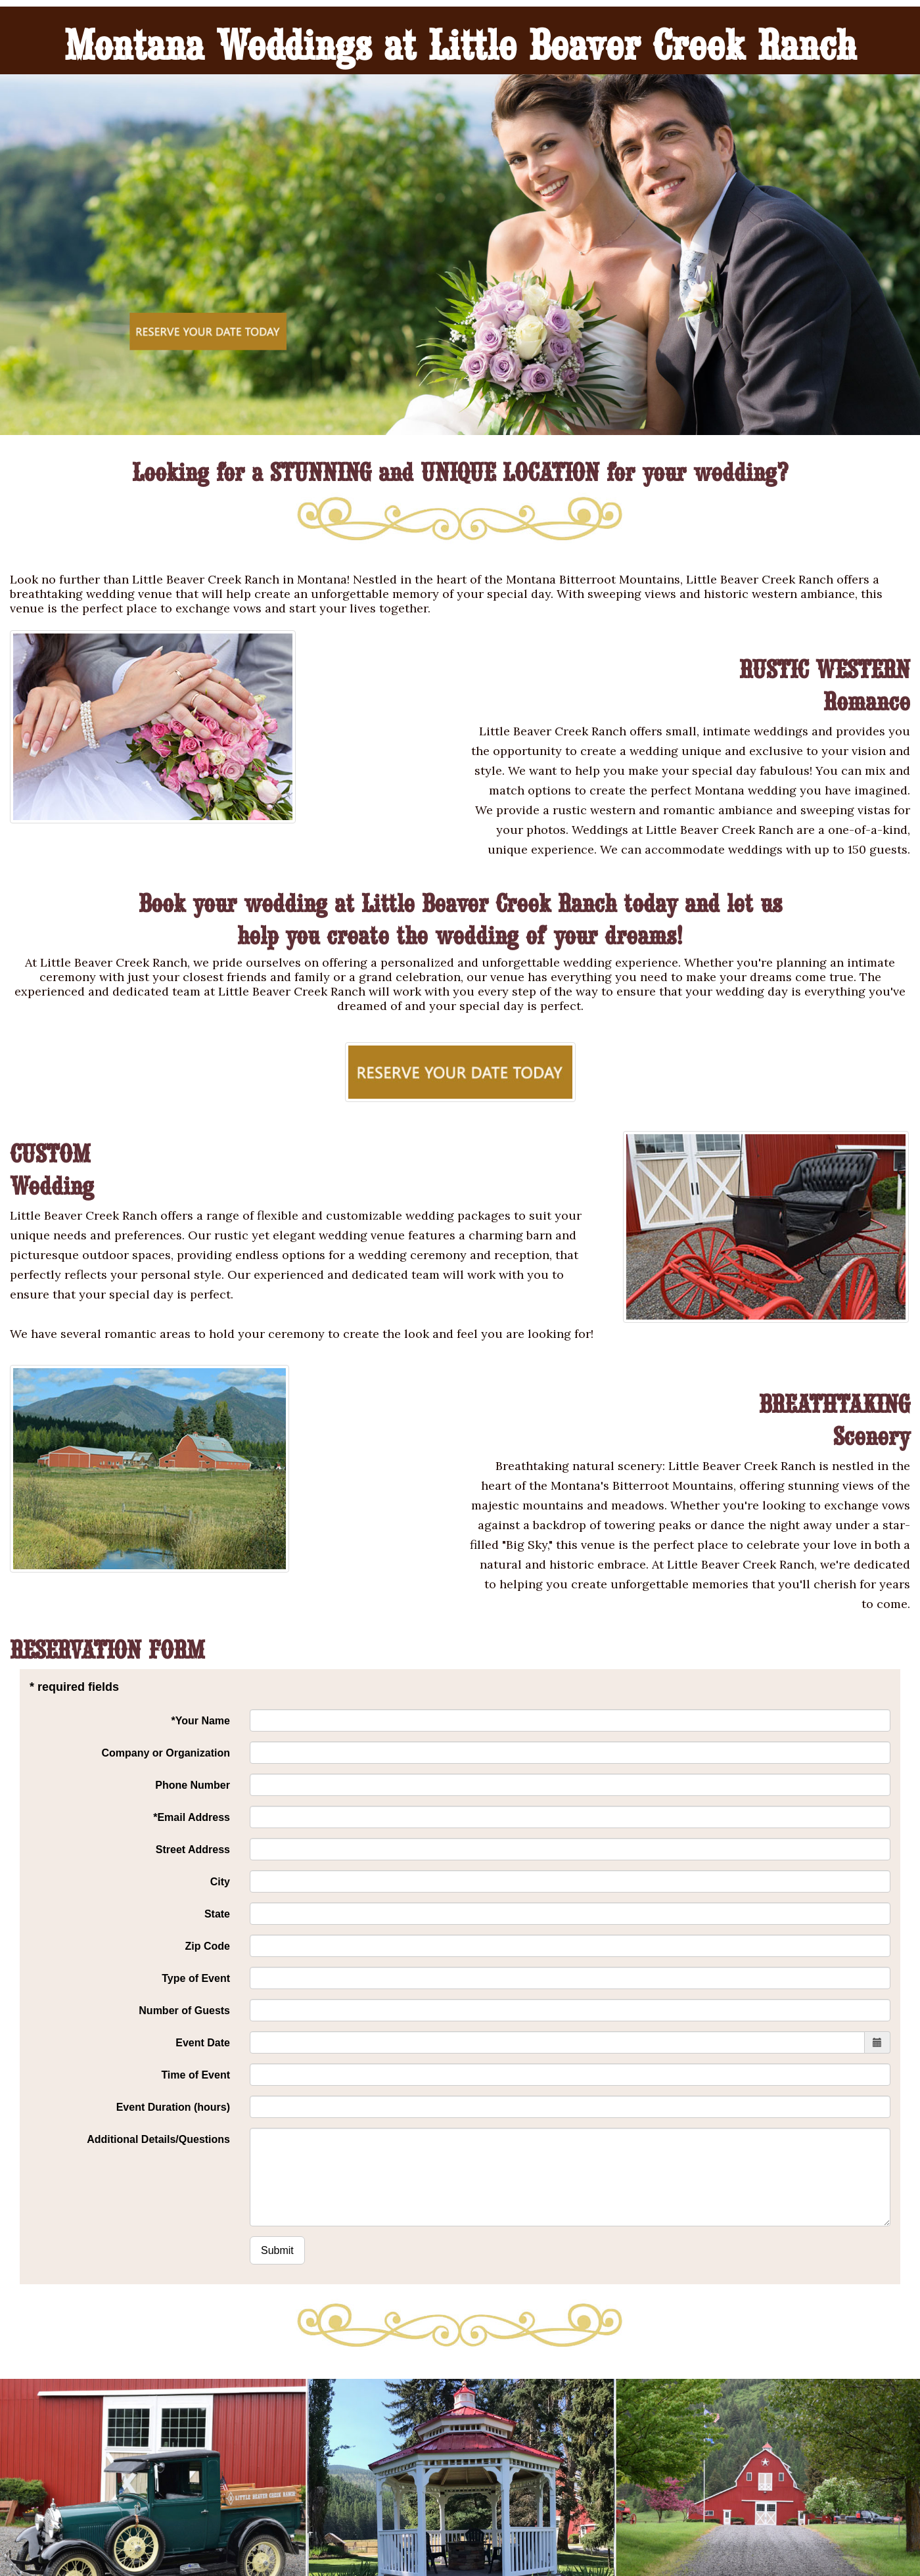 Image resolution: width=920 pixels, height=2576 pixels. I want to click on *Your Name, so click(200, 1720).